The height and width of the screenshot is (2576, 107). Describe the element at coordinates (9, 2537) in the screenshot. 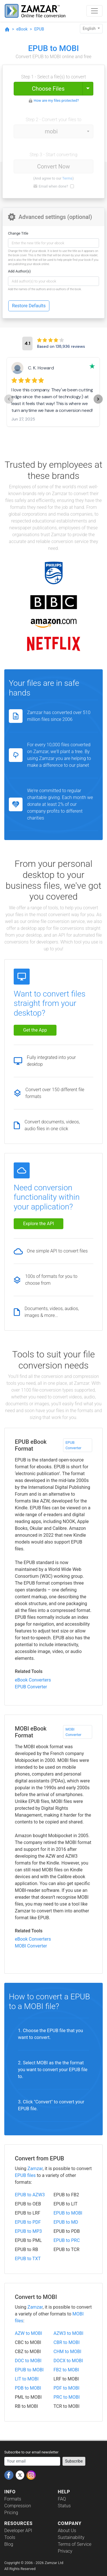

I see `Tools` at that location.